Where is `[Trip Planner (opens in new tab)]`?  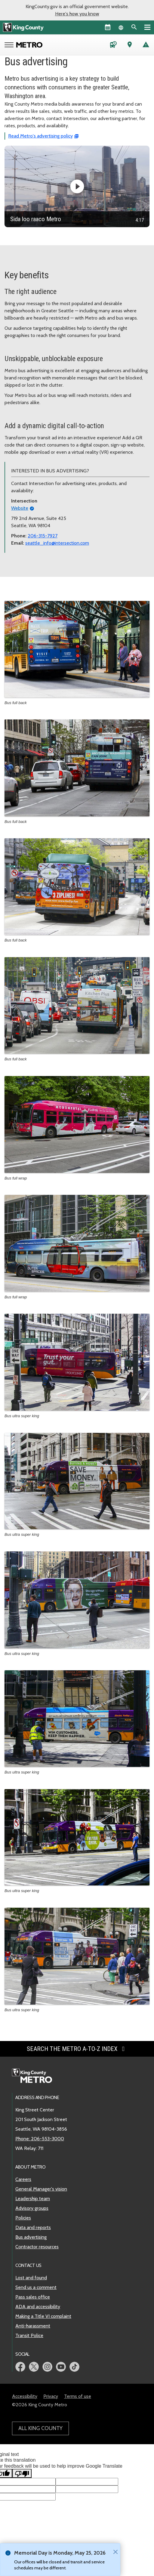
[Trip Planner (opens in new tab)] is located at coordinates (129, 45).